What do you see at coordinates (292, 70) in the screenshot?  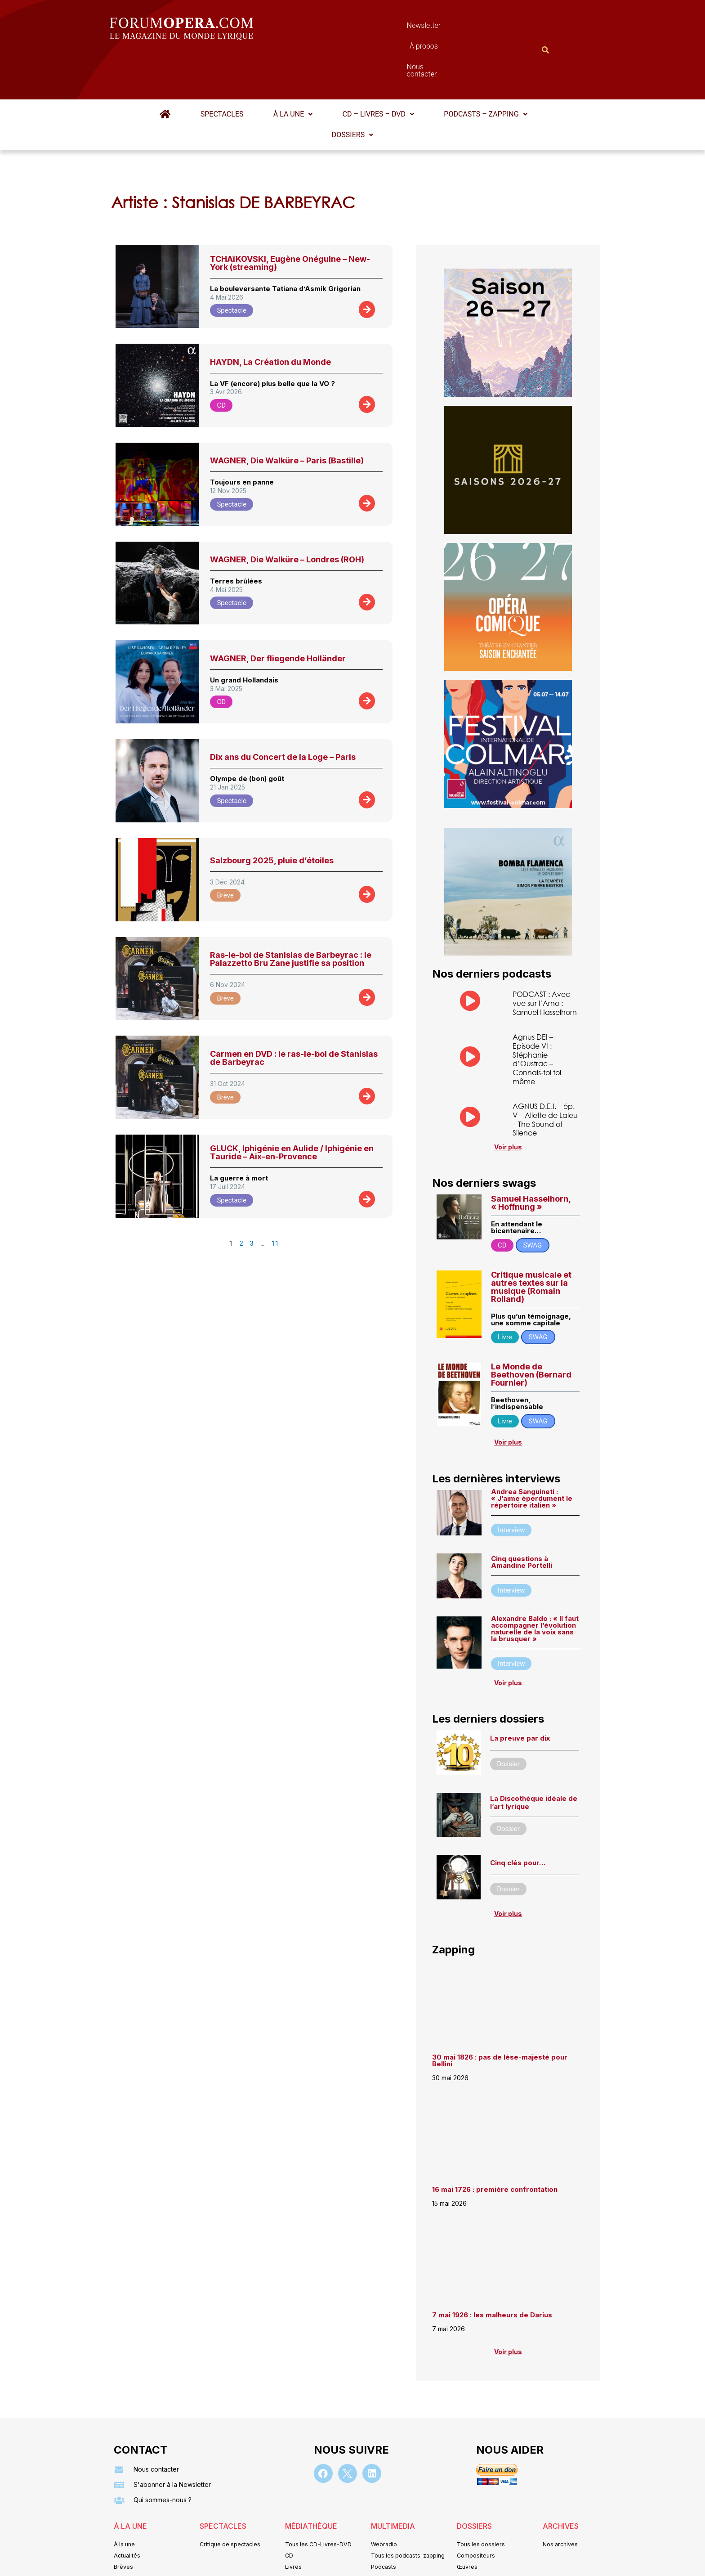 I see `[button]` at bounding box center [292, 70].